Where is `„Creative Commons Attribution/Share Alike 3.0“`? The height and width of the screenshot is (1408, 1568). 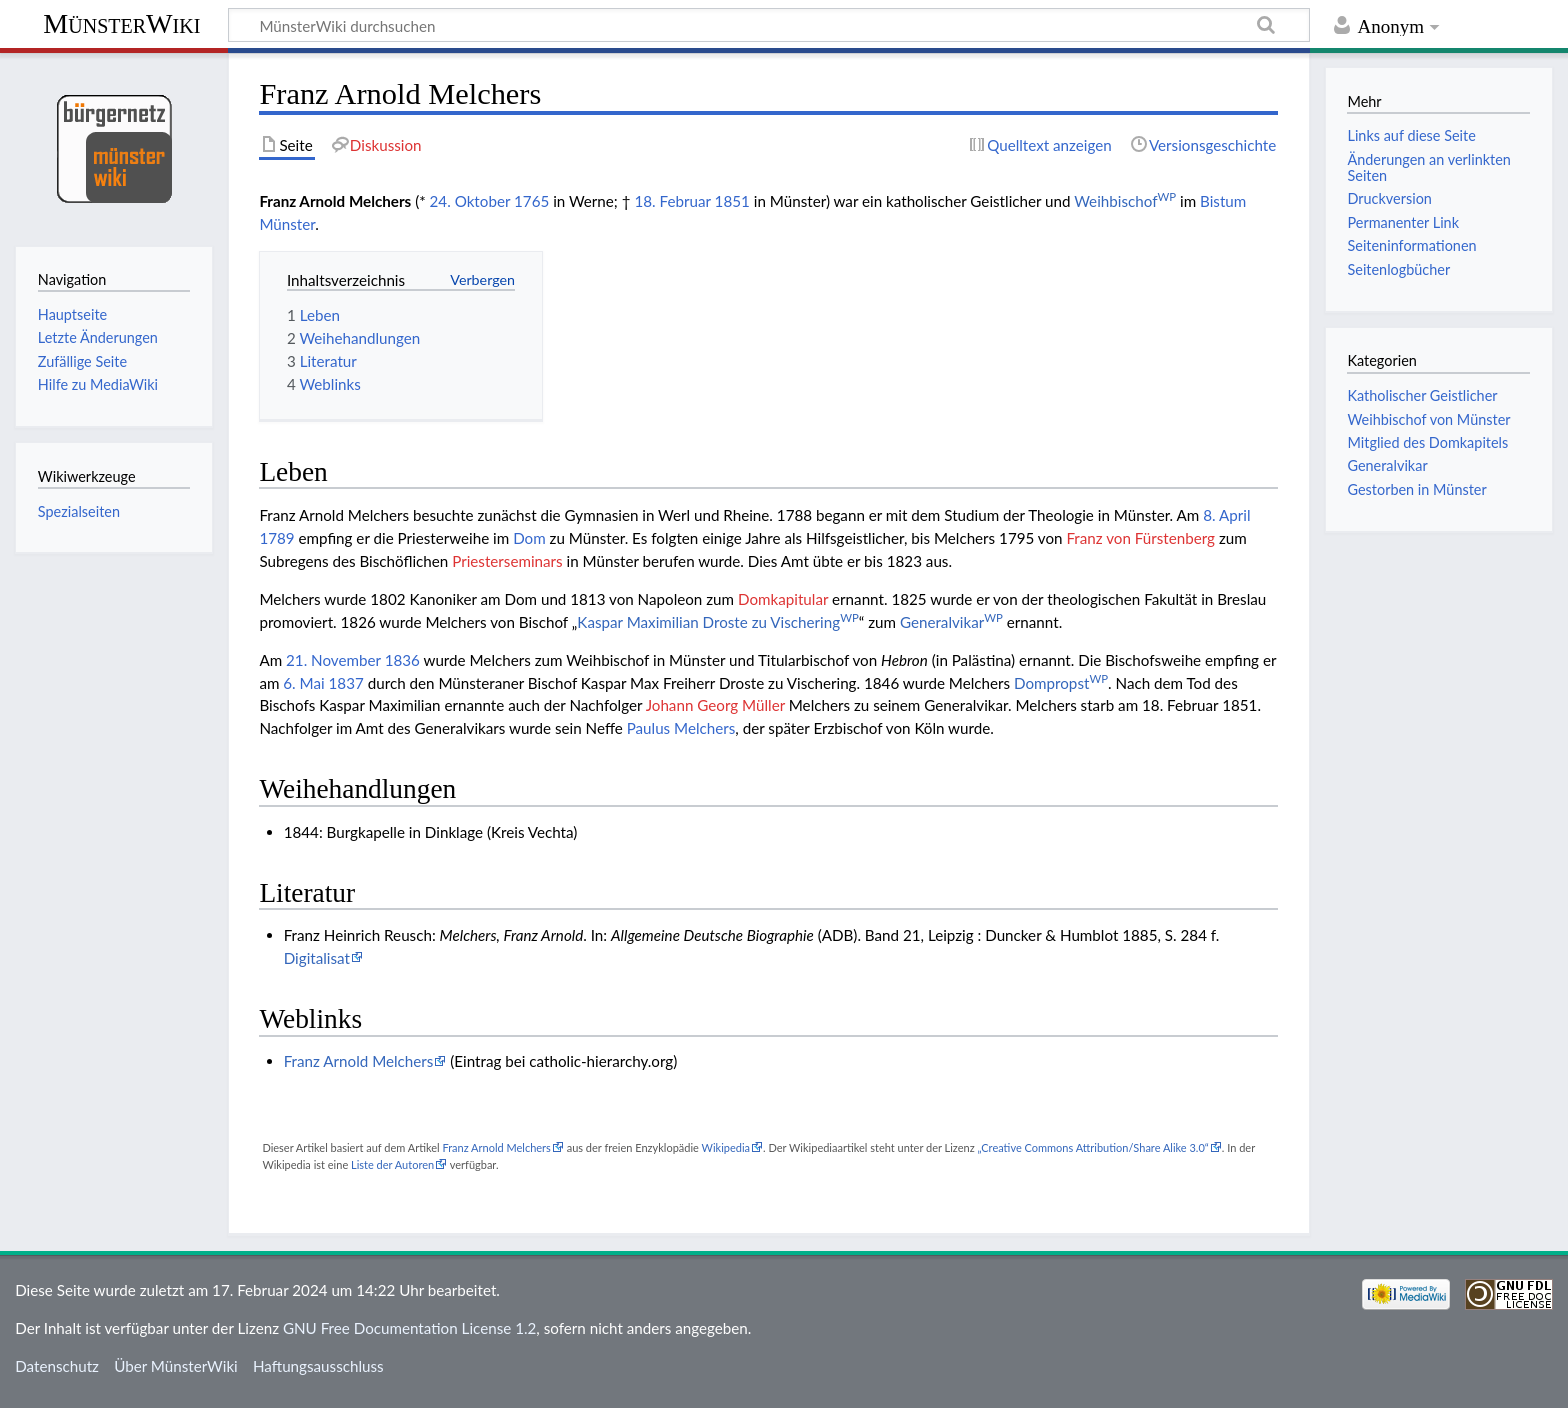 „Creative Commons Attribution/Share Alike 3.0“ is located at coordinates (1092, 1147).